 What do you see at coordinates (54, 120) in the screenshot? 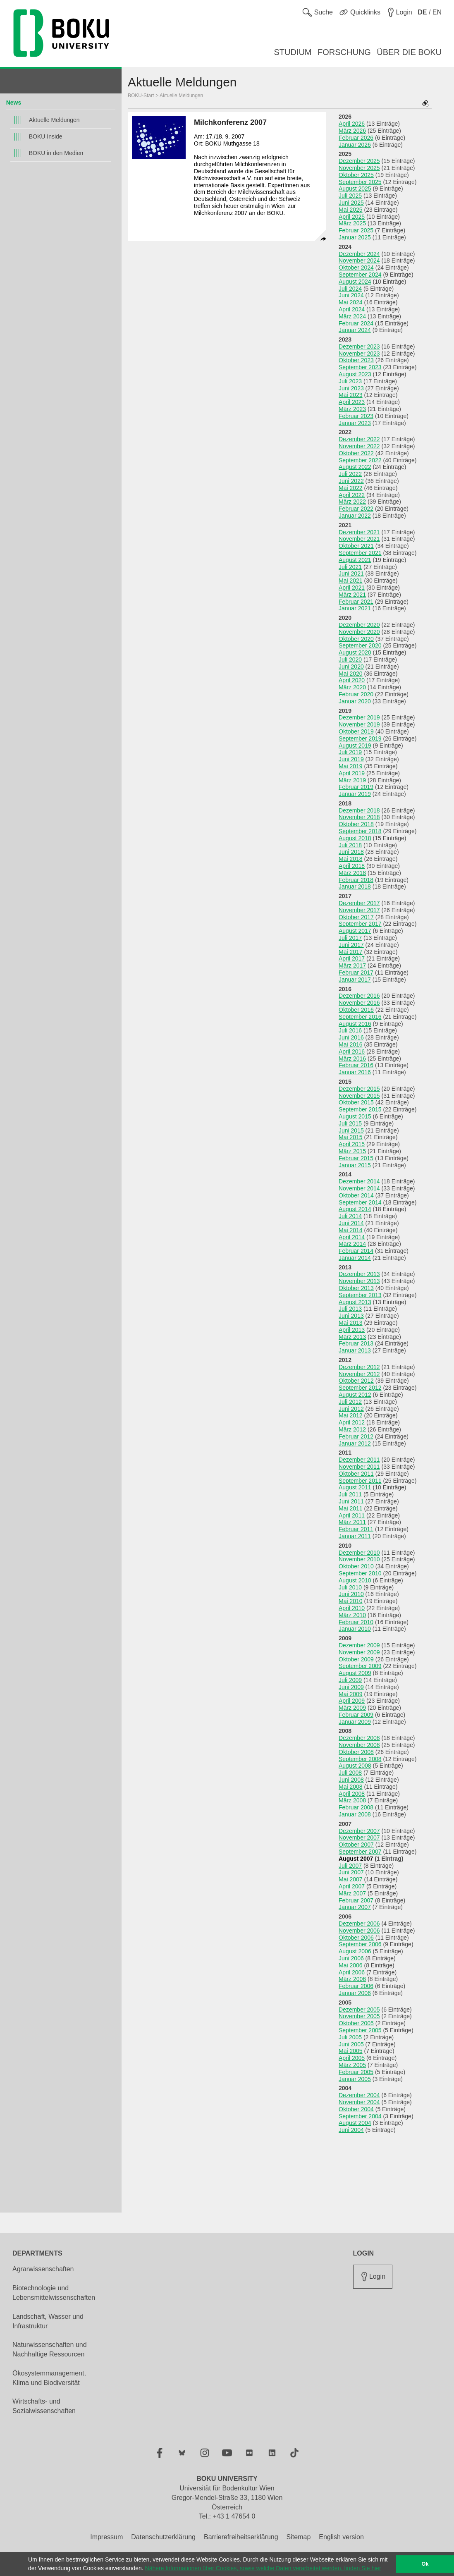
I see `Aktuelle Meldungen` at bounding box center [54, 120].